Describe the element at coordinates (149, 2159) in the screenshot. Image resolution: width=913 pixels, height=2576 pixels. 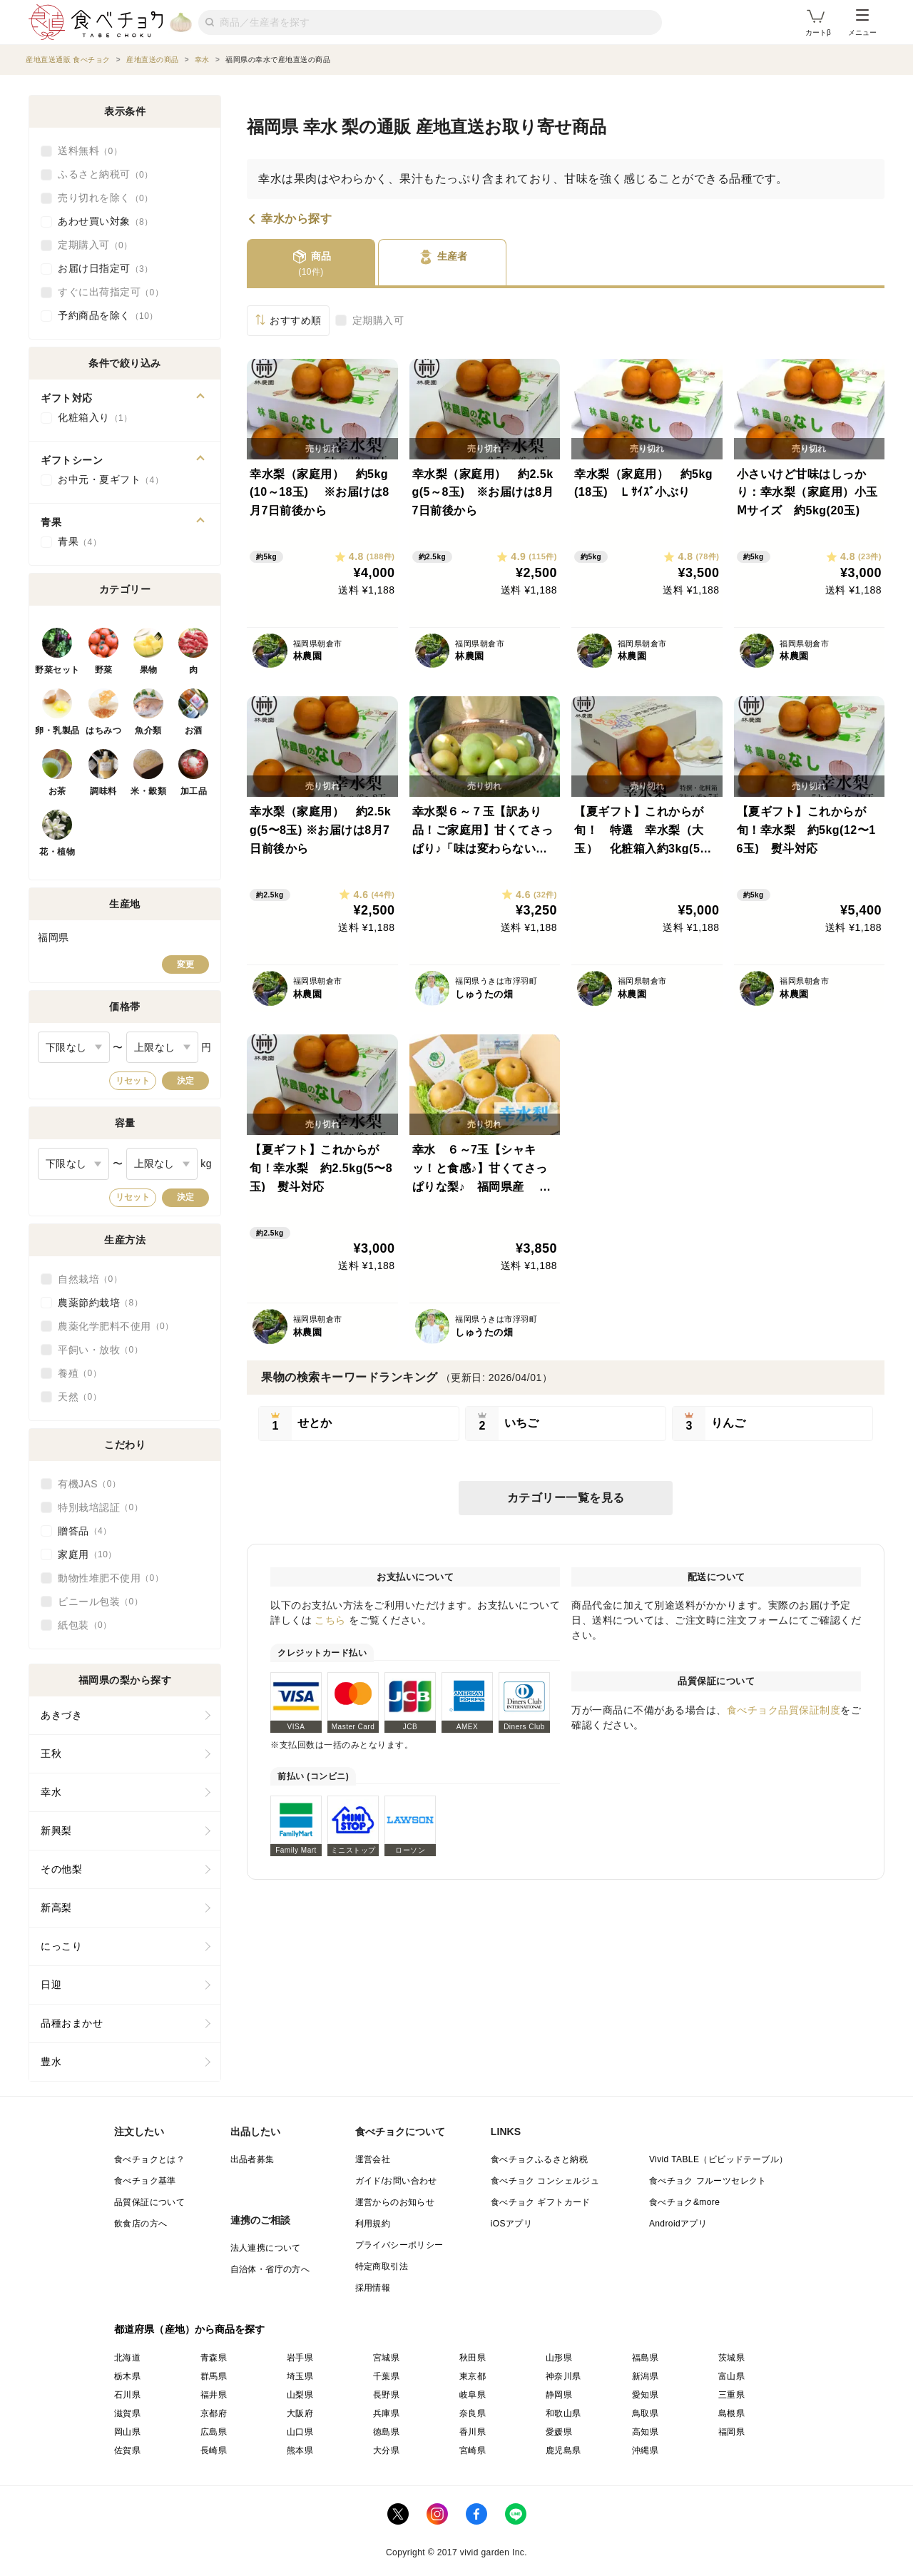
I see `食べチョクとは？` at that location.